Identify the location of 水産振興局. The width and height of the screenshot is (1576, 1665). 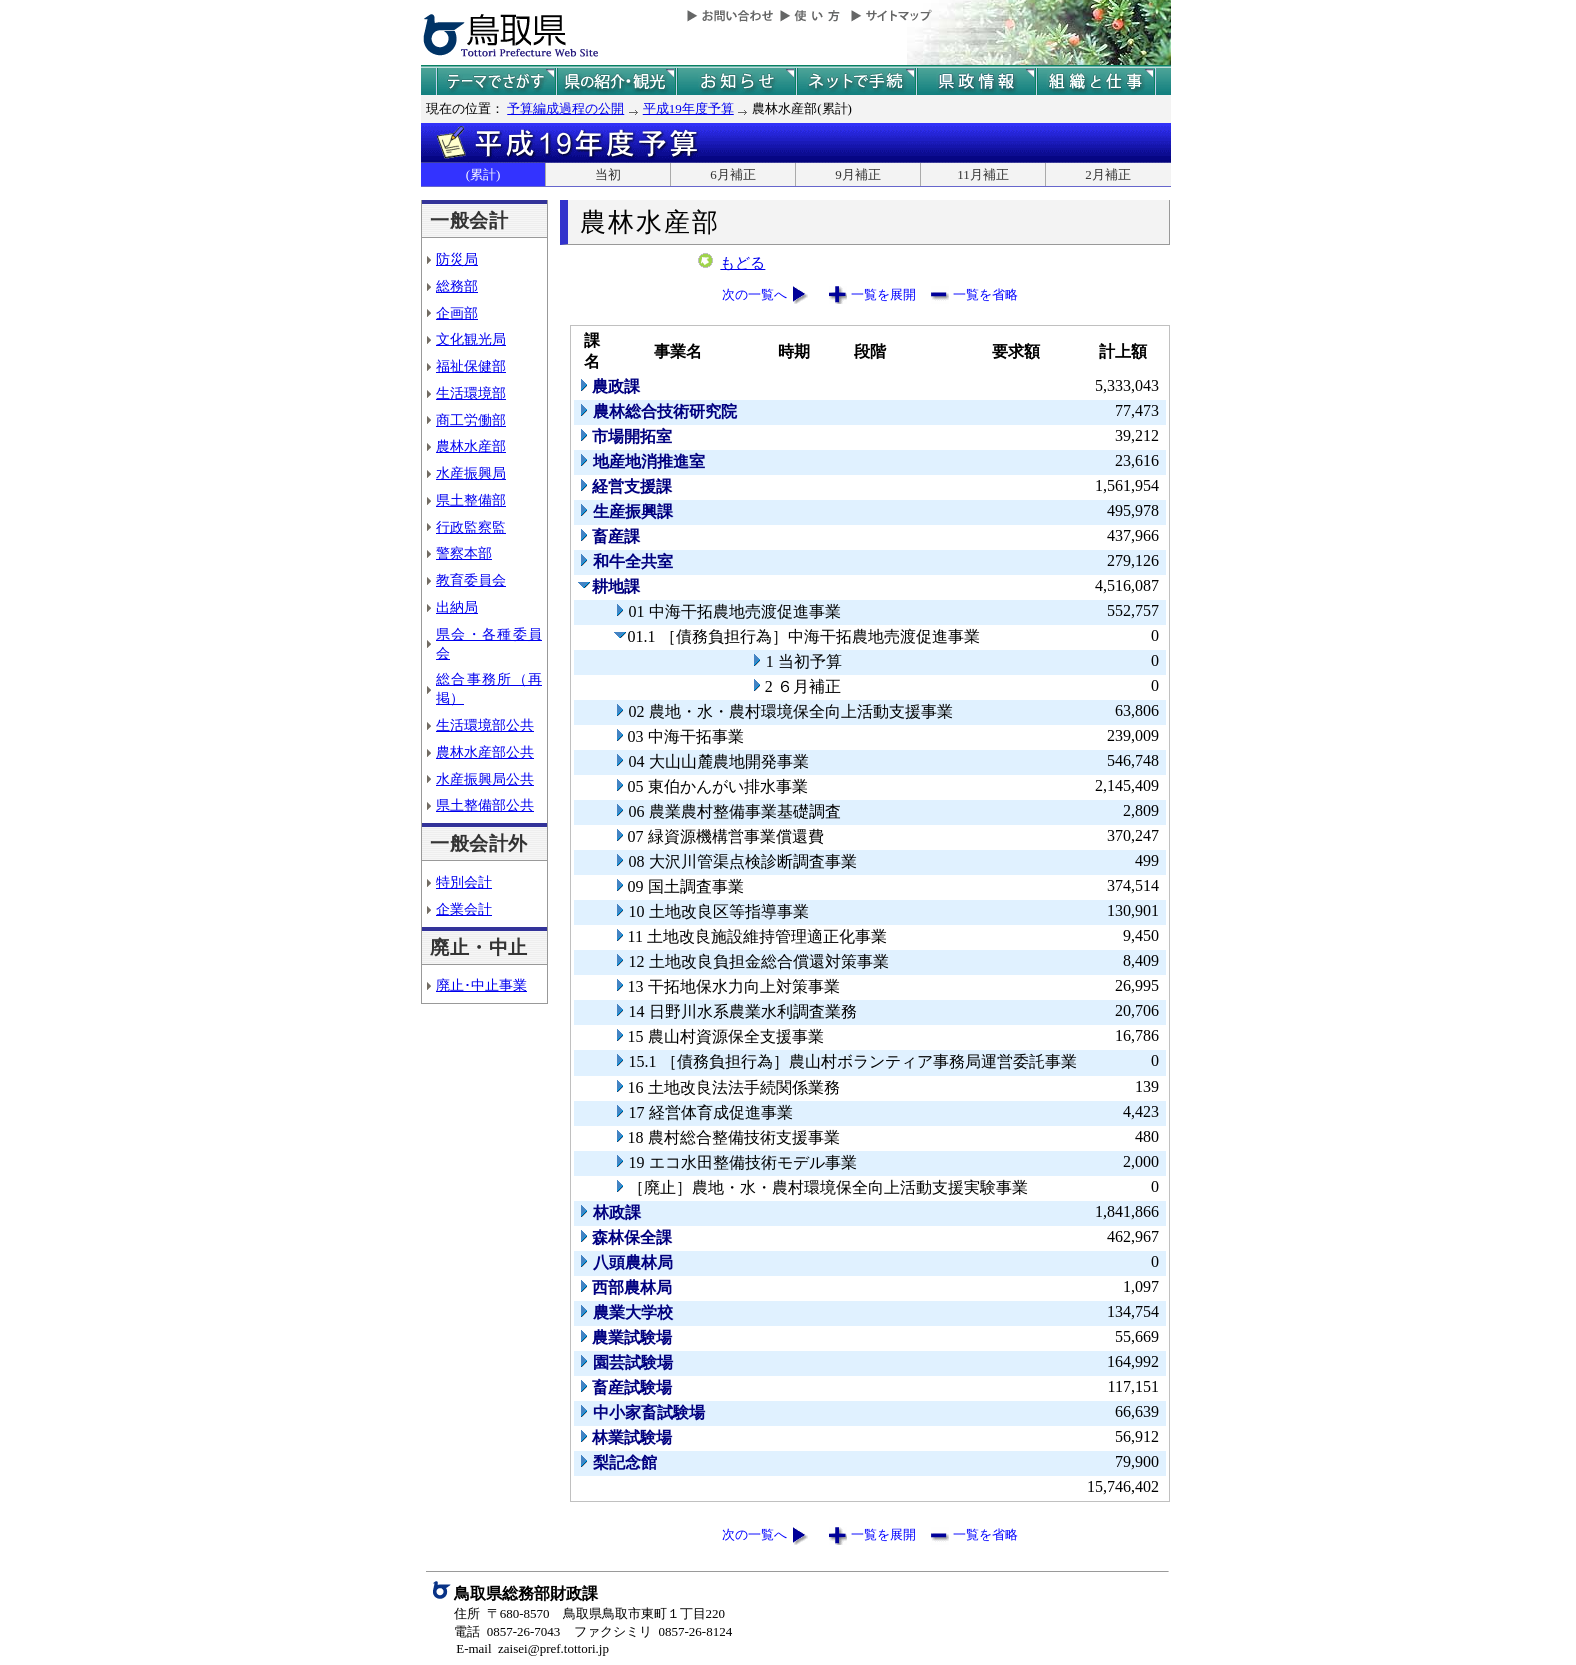
(471, 473).